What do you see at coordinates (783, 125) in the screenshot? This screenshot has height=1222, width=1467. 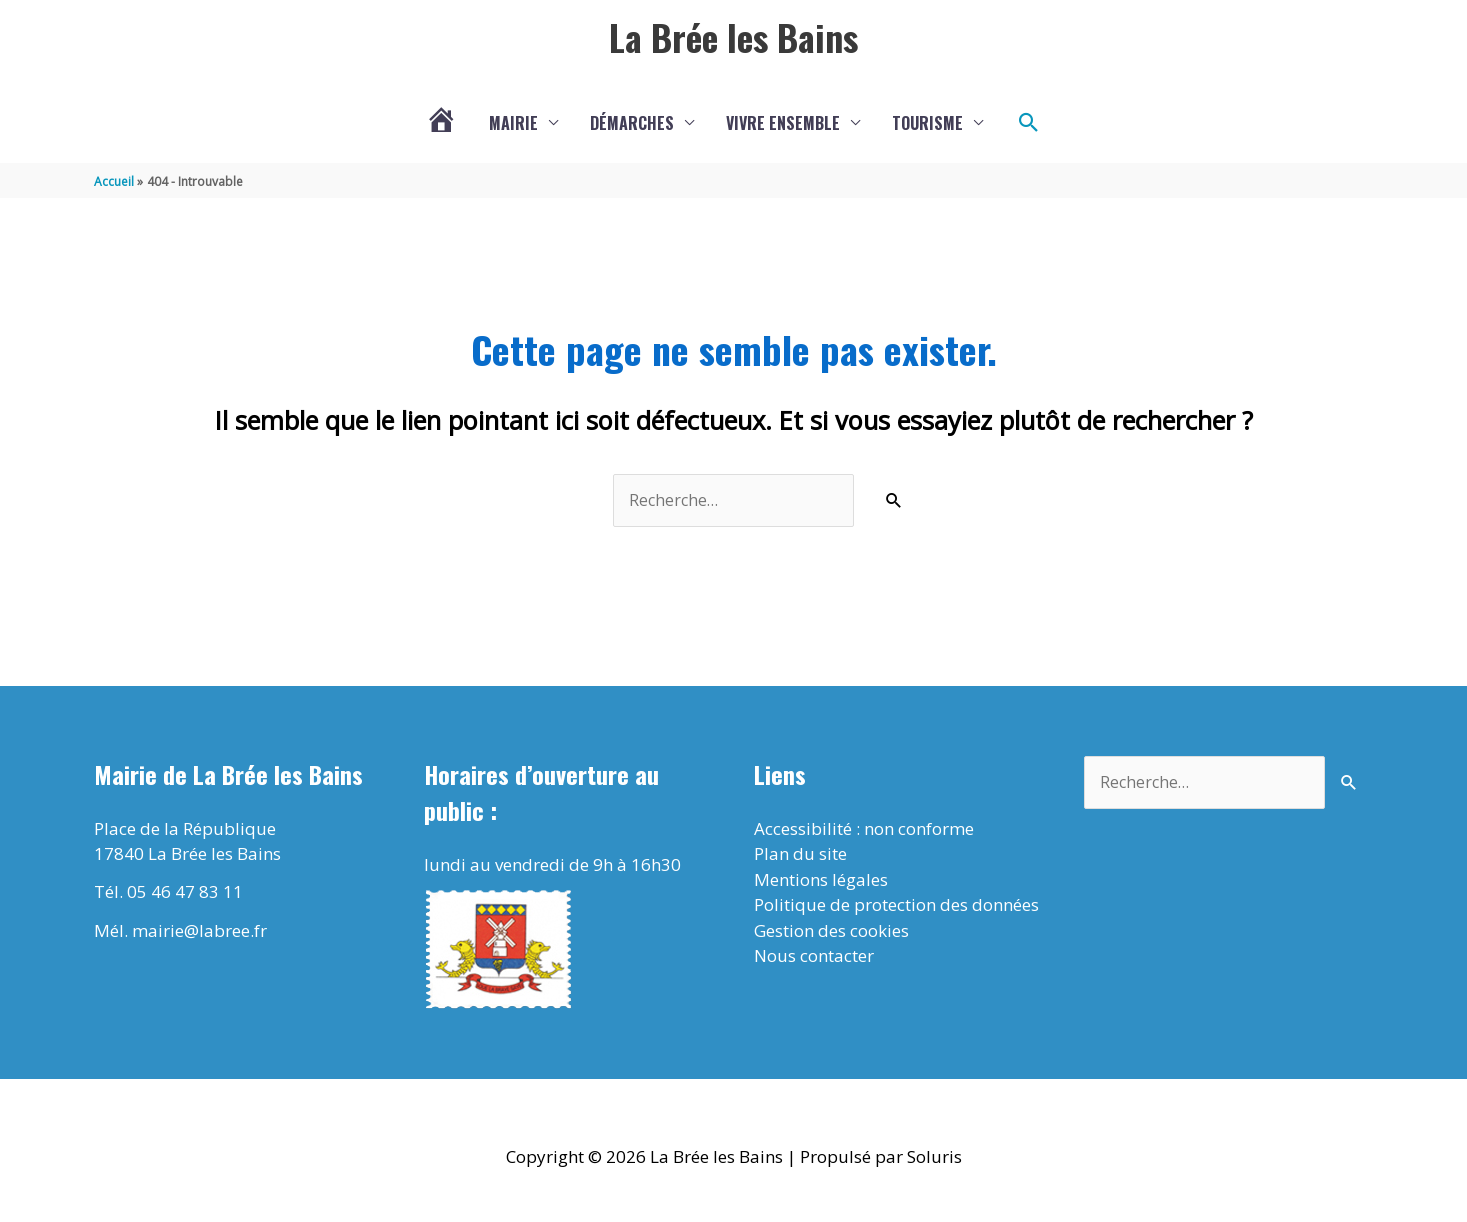 I see `Vivre ensemble` at bounding box center [783, 125].